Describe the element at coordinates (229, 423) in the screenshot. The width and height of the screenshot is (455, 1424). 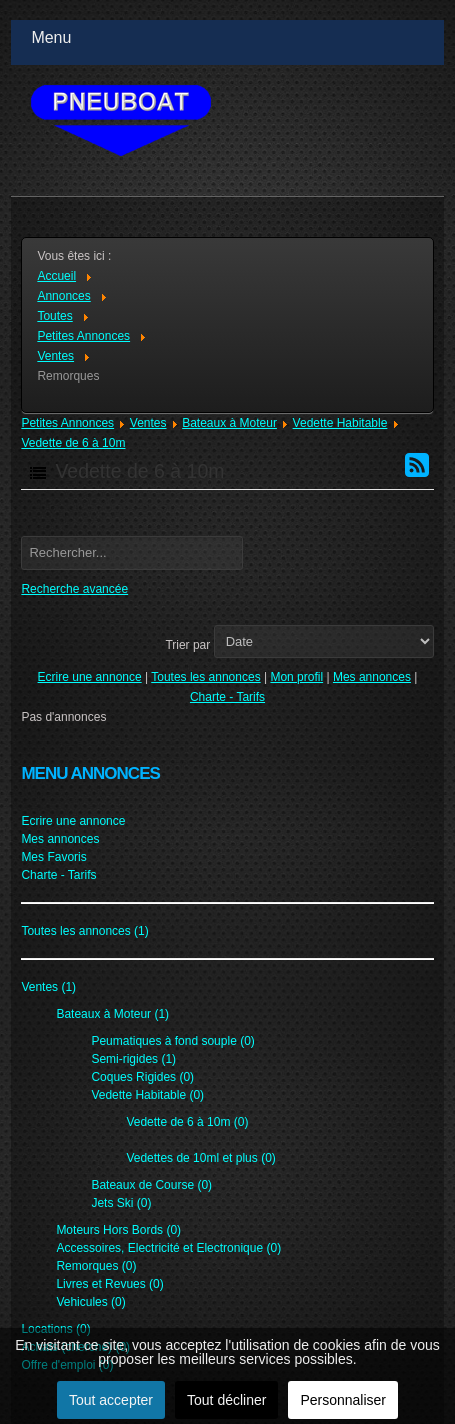
I see `Bateaux à Moteur` at that location.